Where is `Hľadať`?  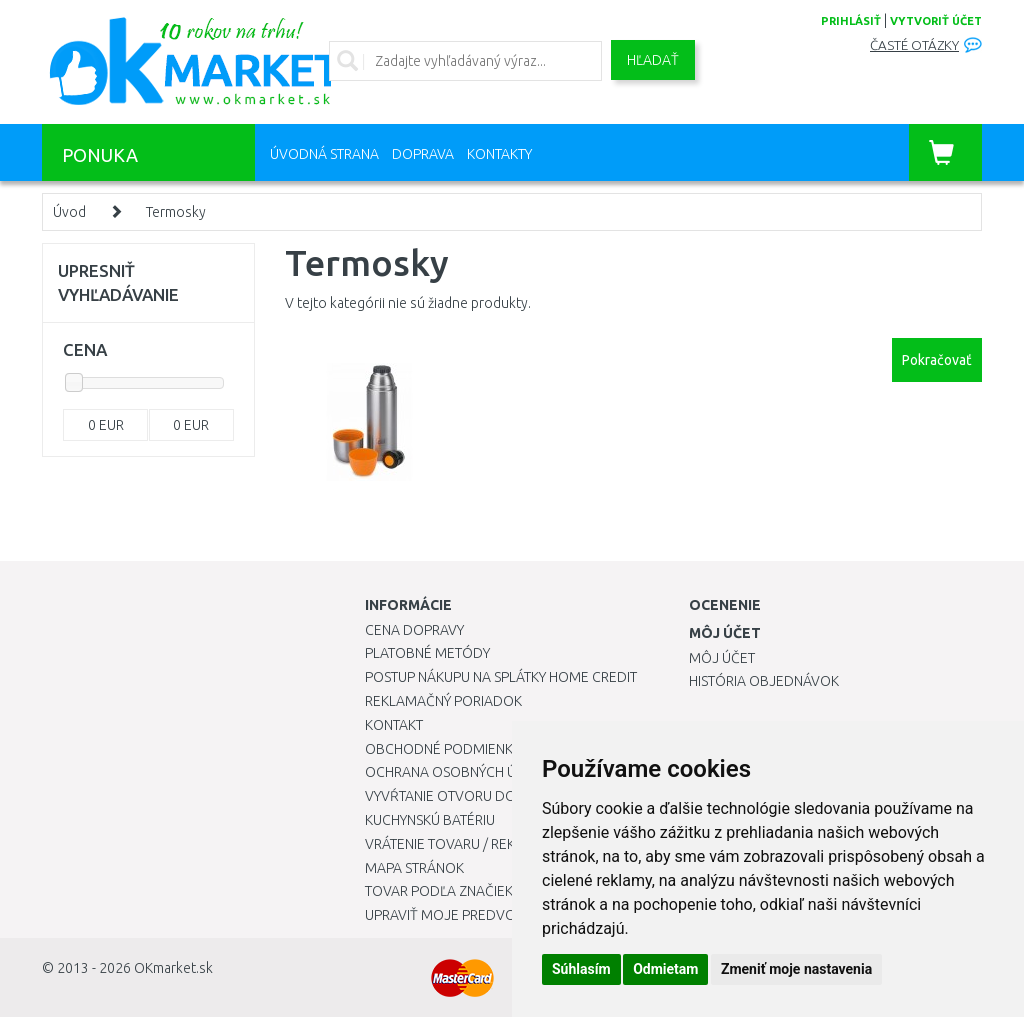 Hľadať is located at coordinates (653, 60).